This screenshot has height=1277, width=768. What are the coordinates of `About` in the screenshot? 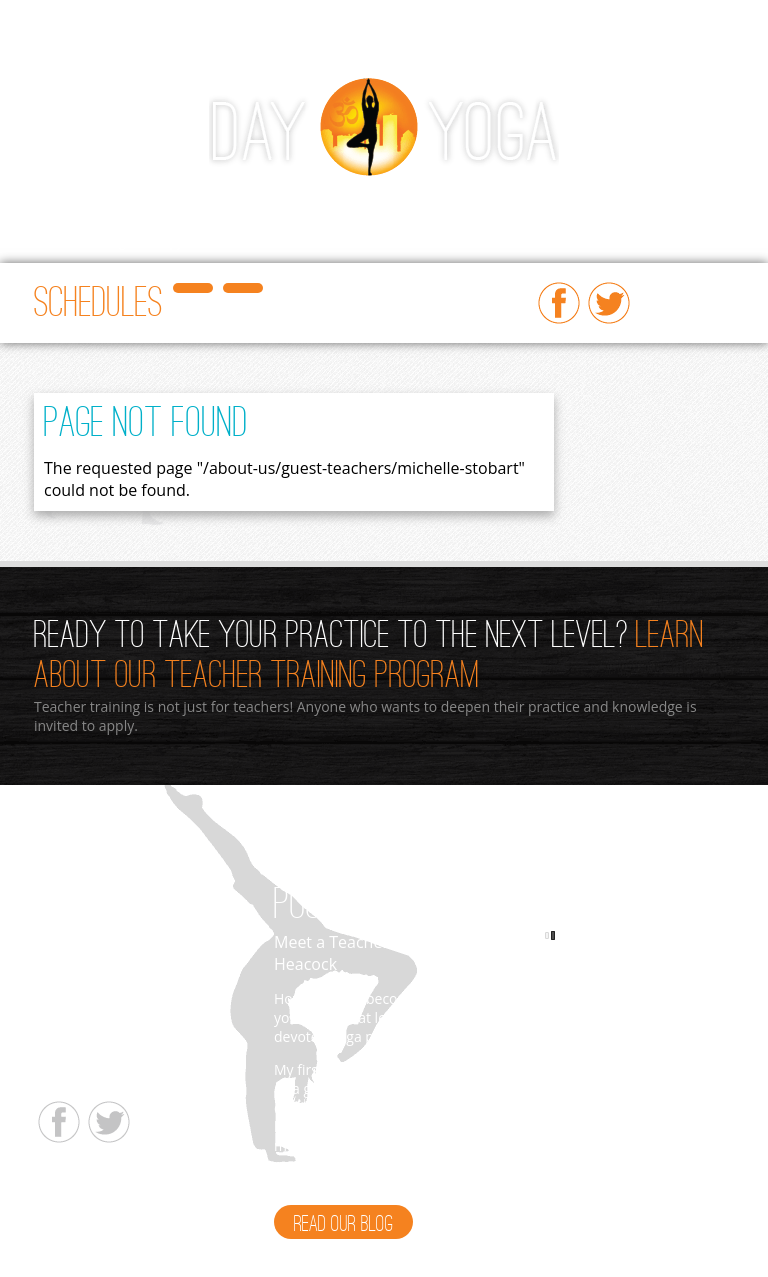 It's located at (661, 202).